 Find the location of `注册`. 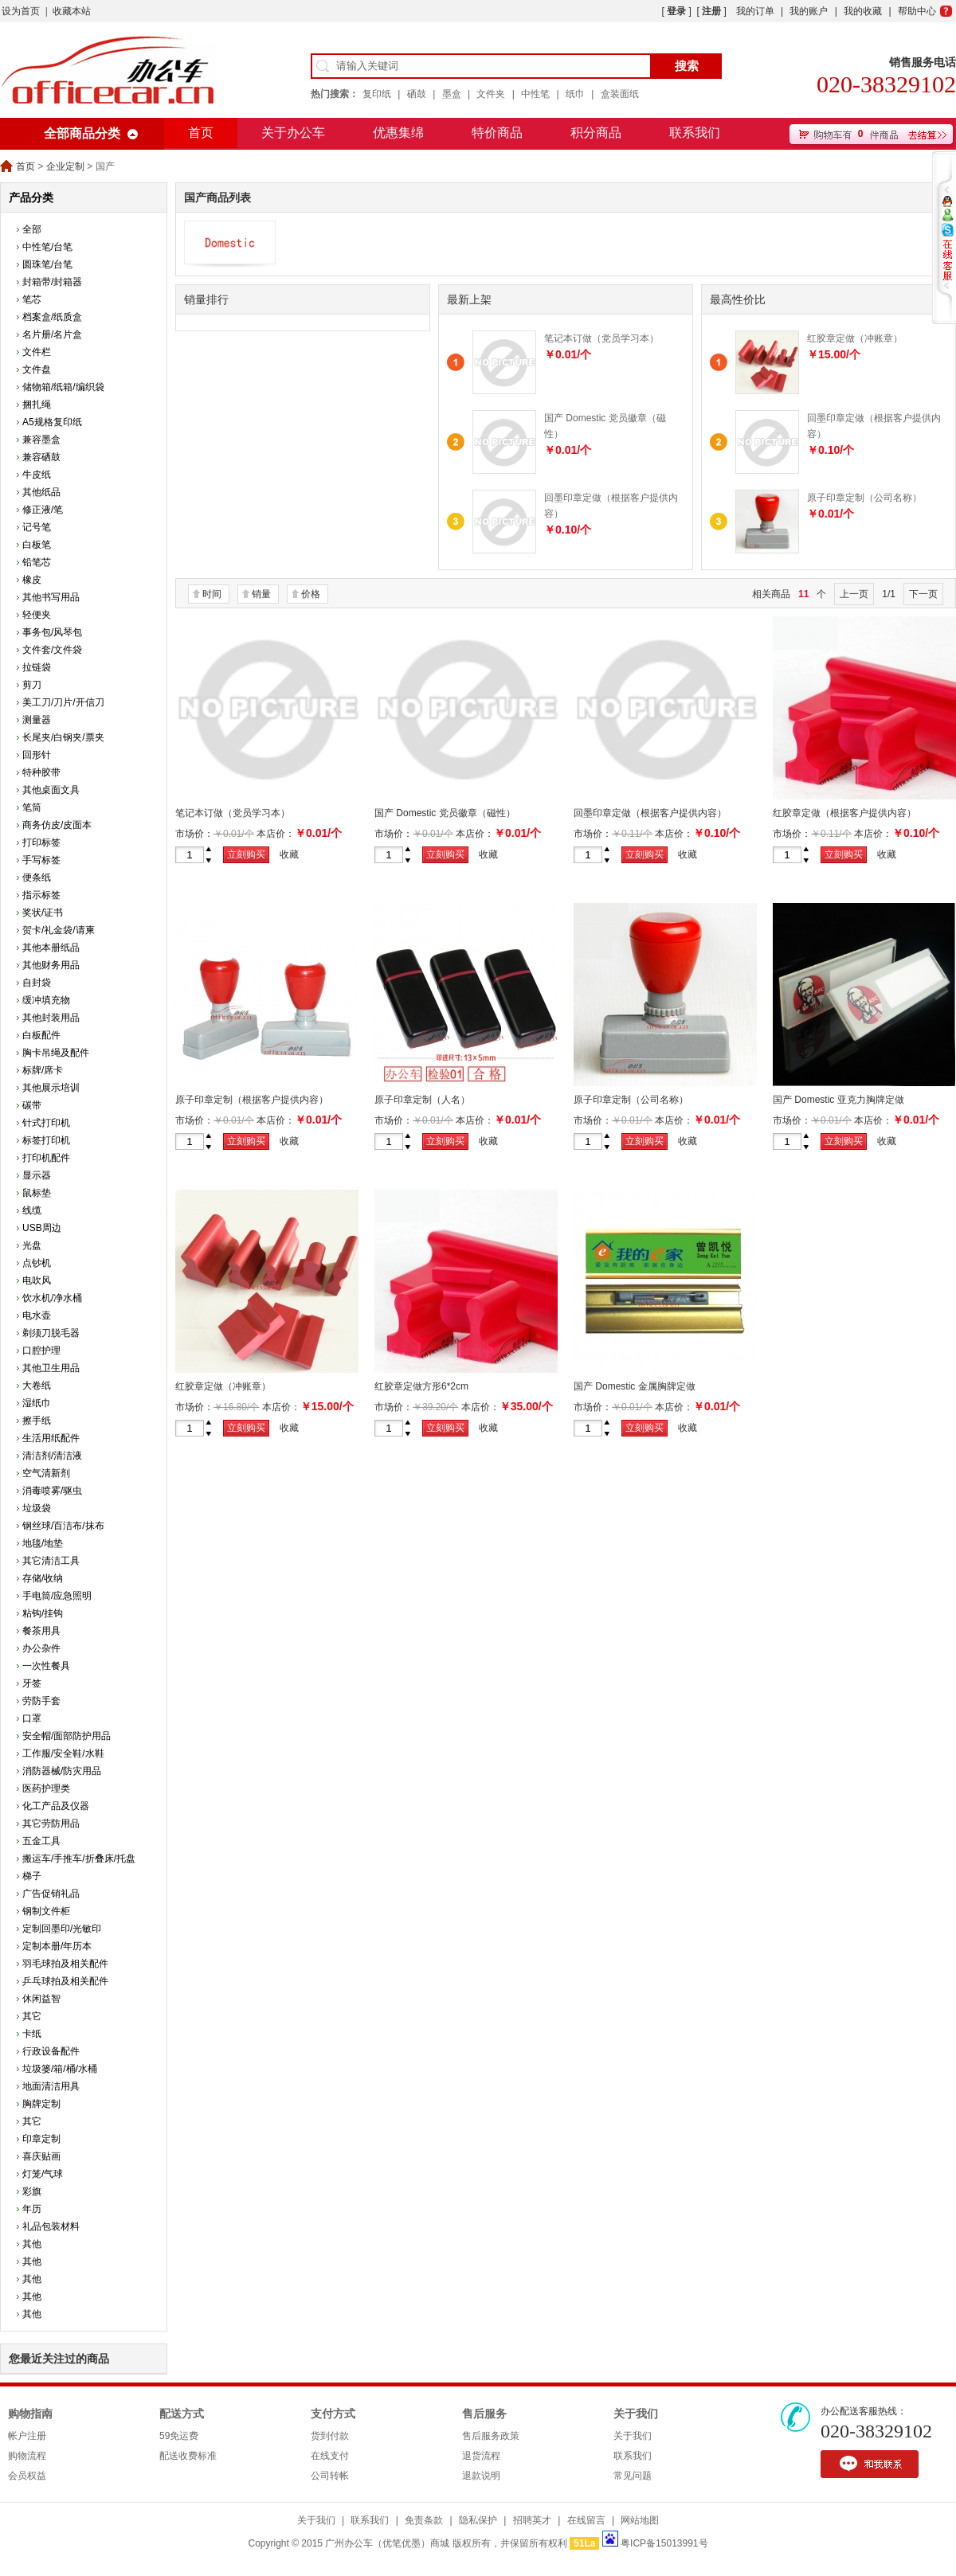

注册 is located at coordinates (711, 11).